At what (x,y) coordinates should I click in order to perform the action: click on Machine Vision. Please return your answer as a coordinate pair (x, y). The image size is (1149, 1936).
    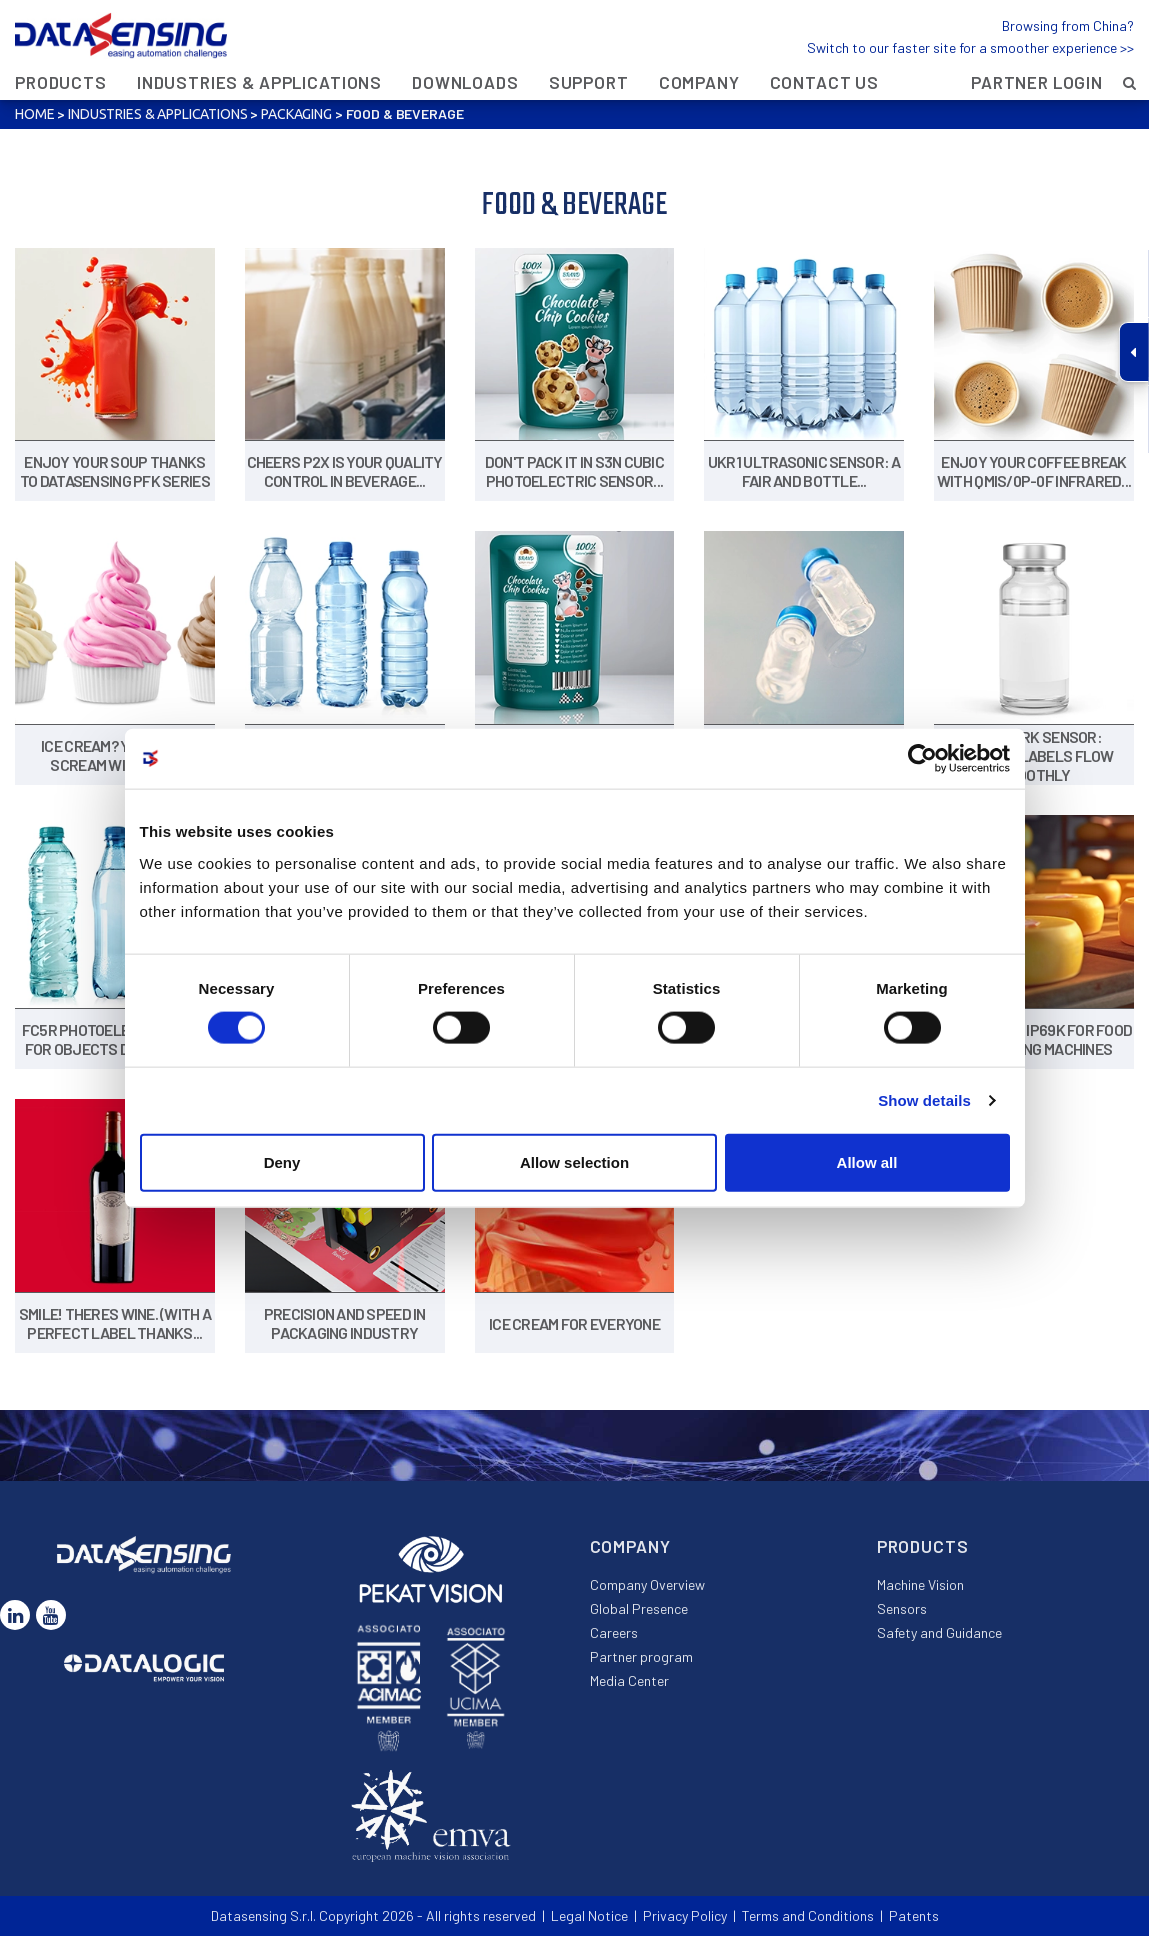
    Looking at the image, I should click on (920, 1584).